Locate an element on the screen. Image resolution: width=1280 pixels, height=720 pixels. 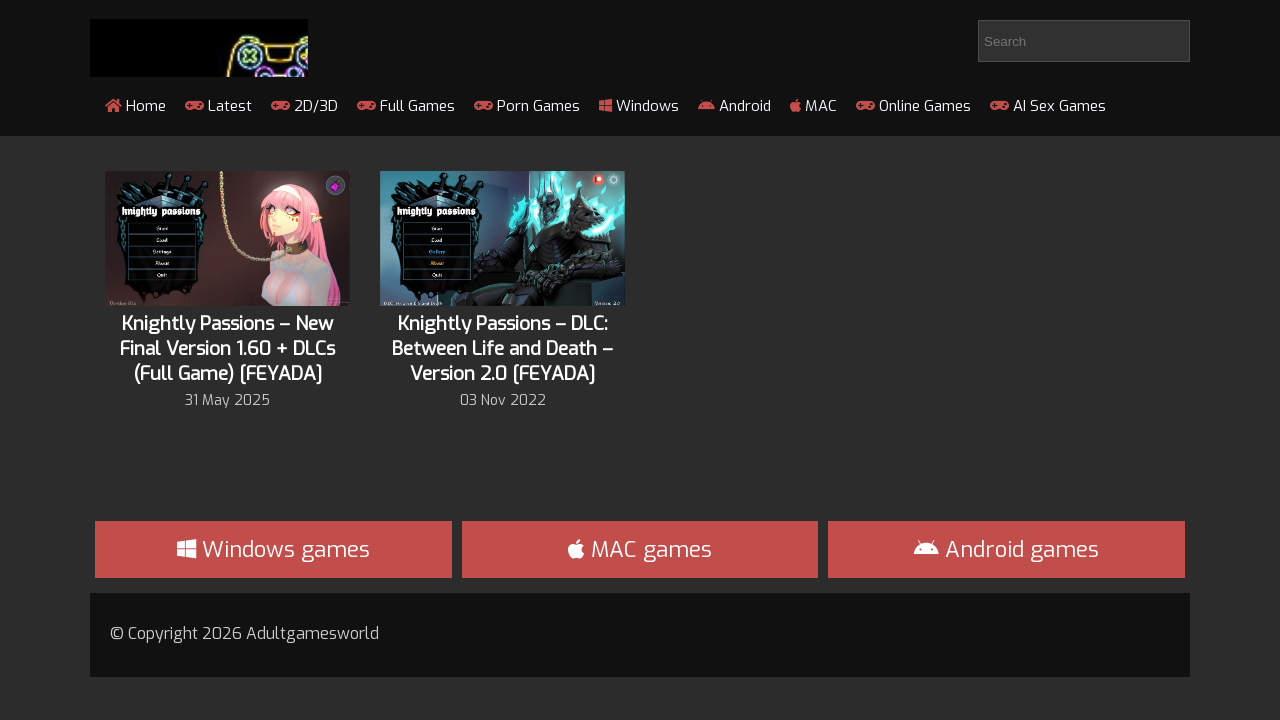
Windows games is located at coordinates (273, 549).